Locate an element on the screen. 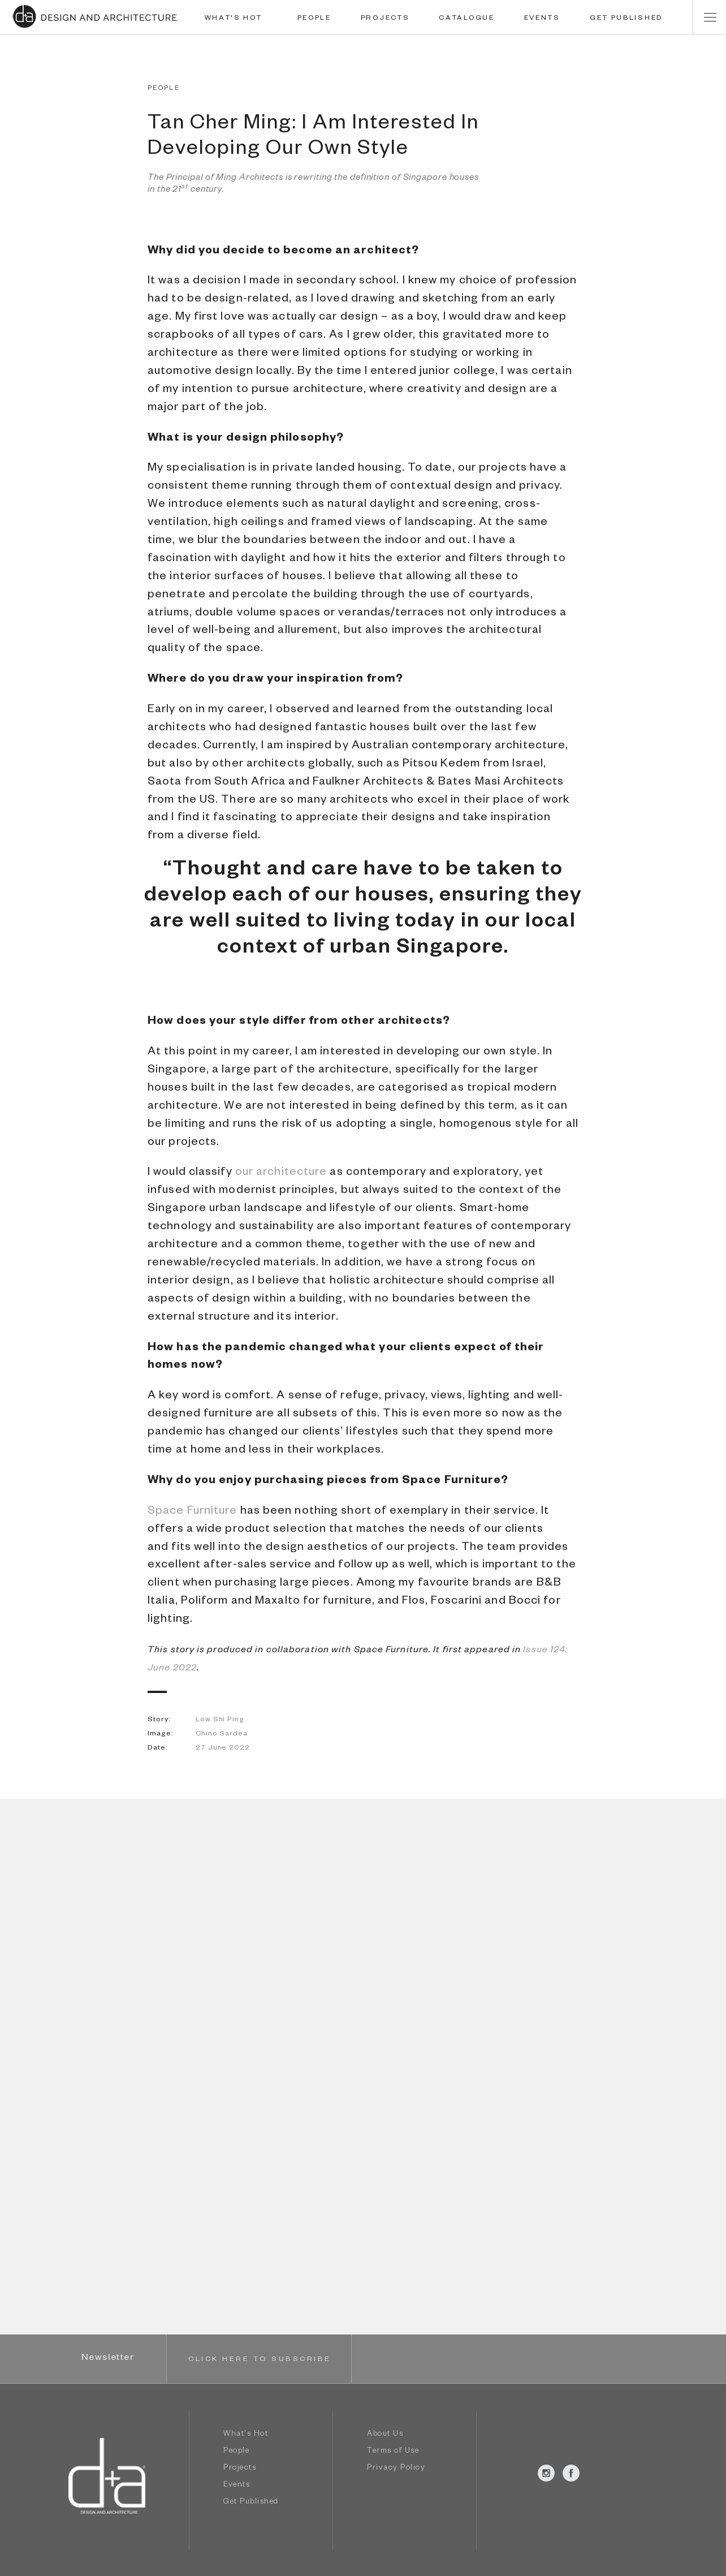 This screenshot has height=2576, width=726. Events is located at coordinates (236, 2486).